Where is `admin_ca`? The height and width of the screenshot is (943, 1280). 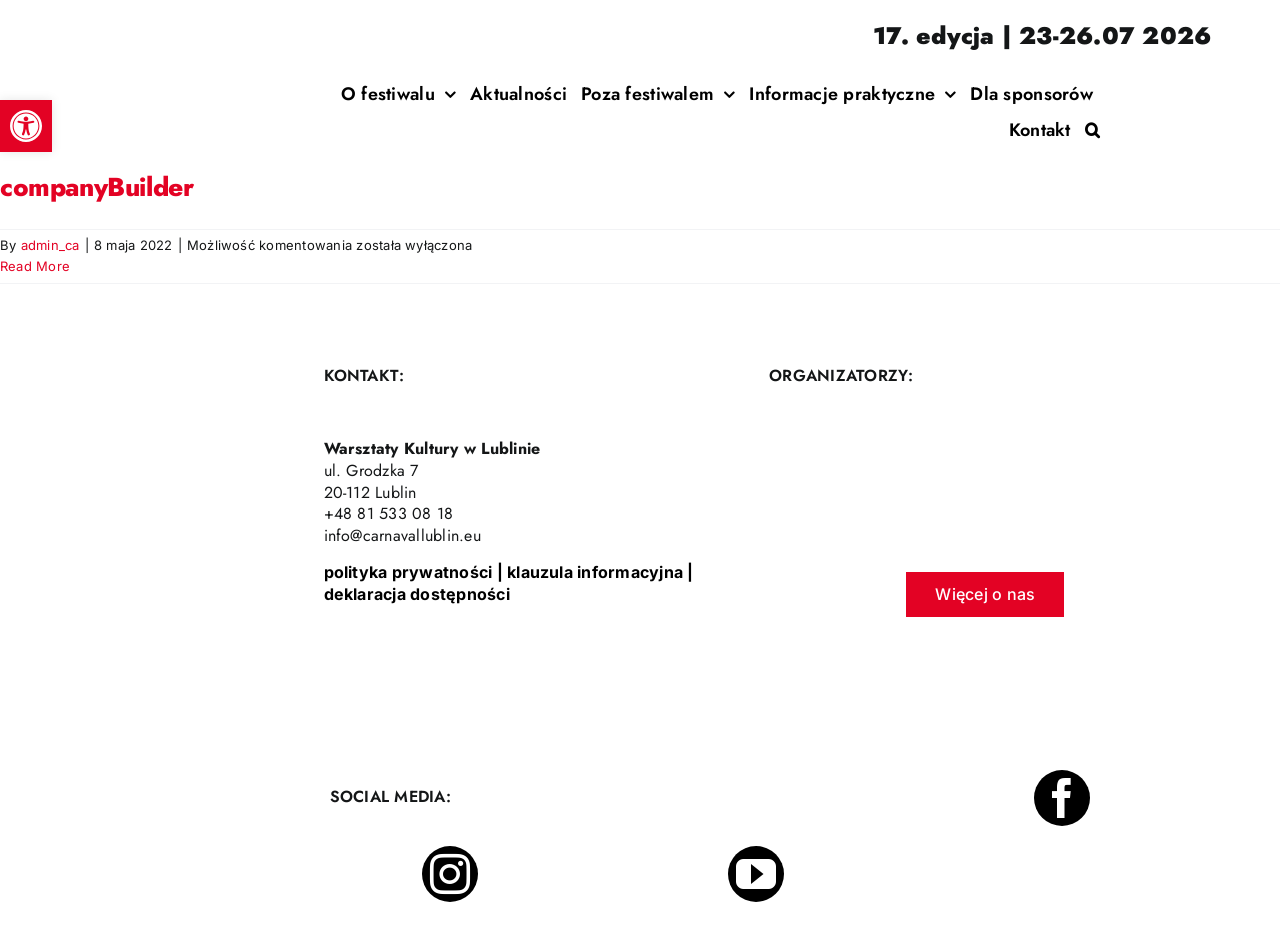
admin_ca is located at coordinates (50, 245).